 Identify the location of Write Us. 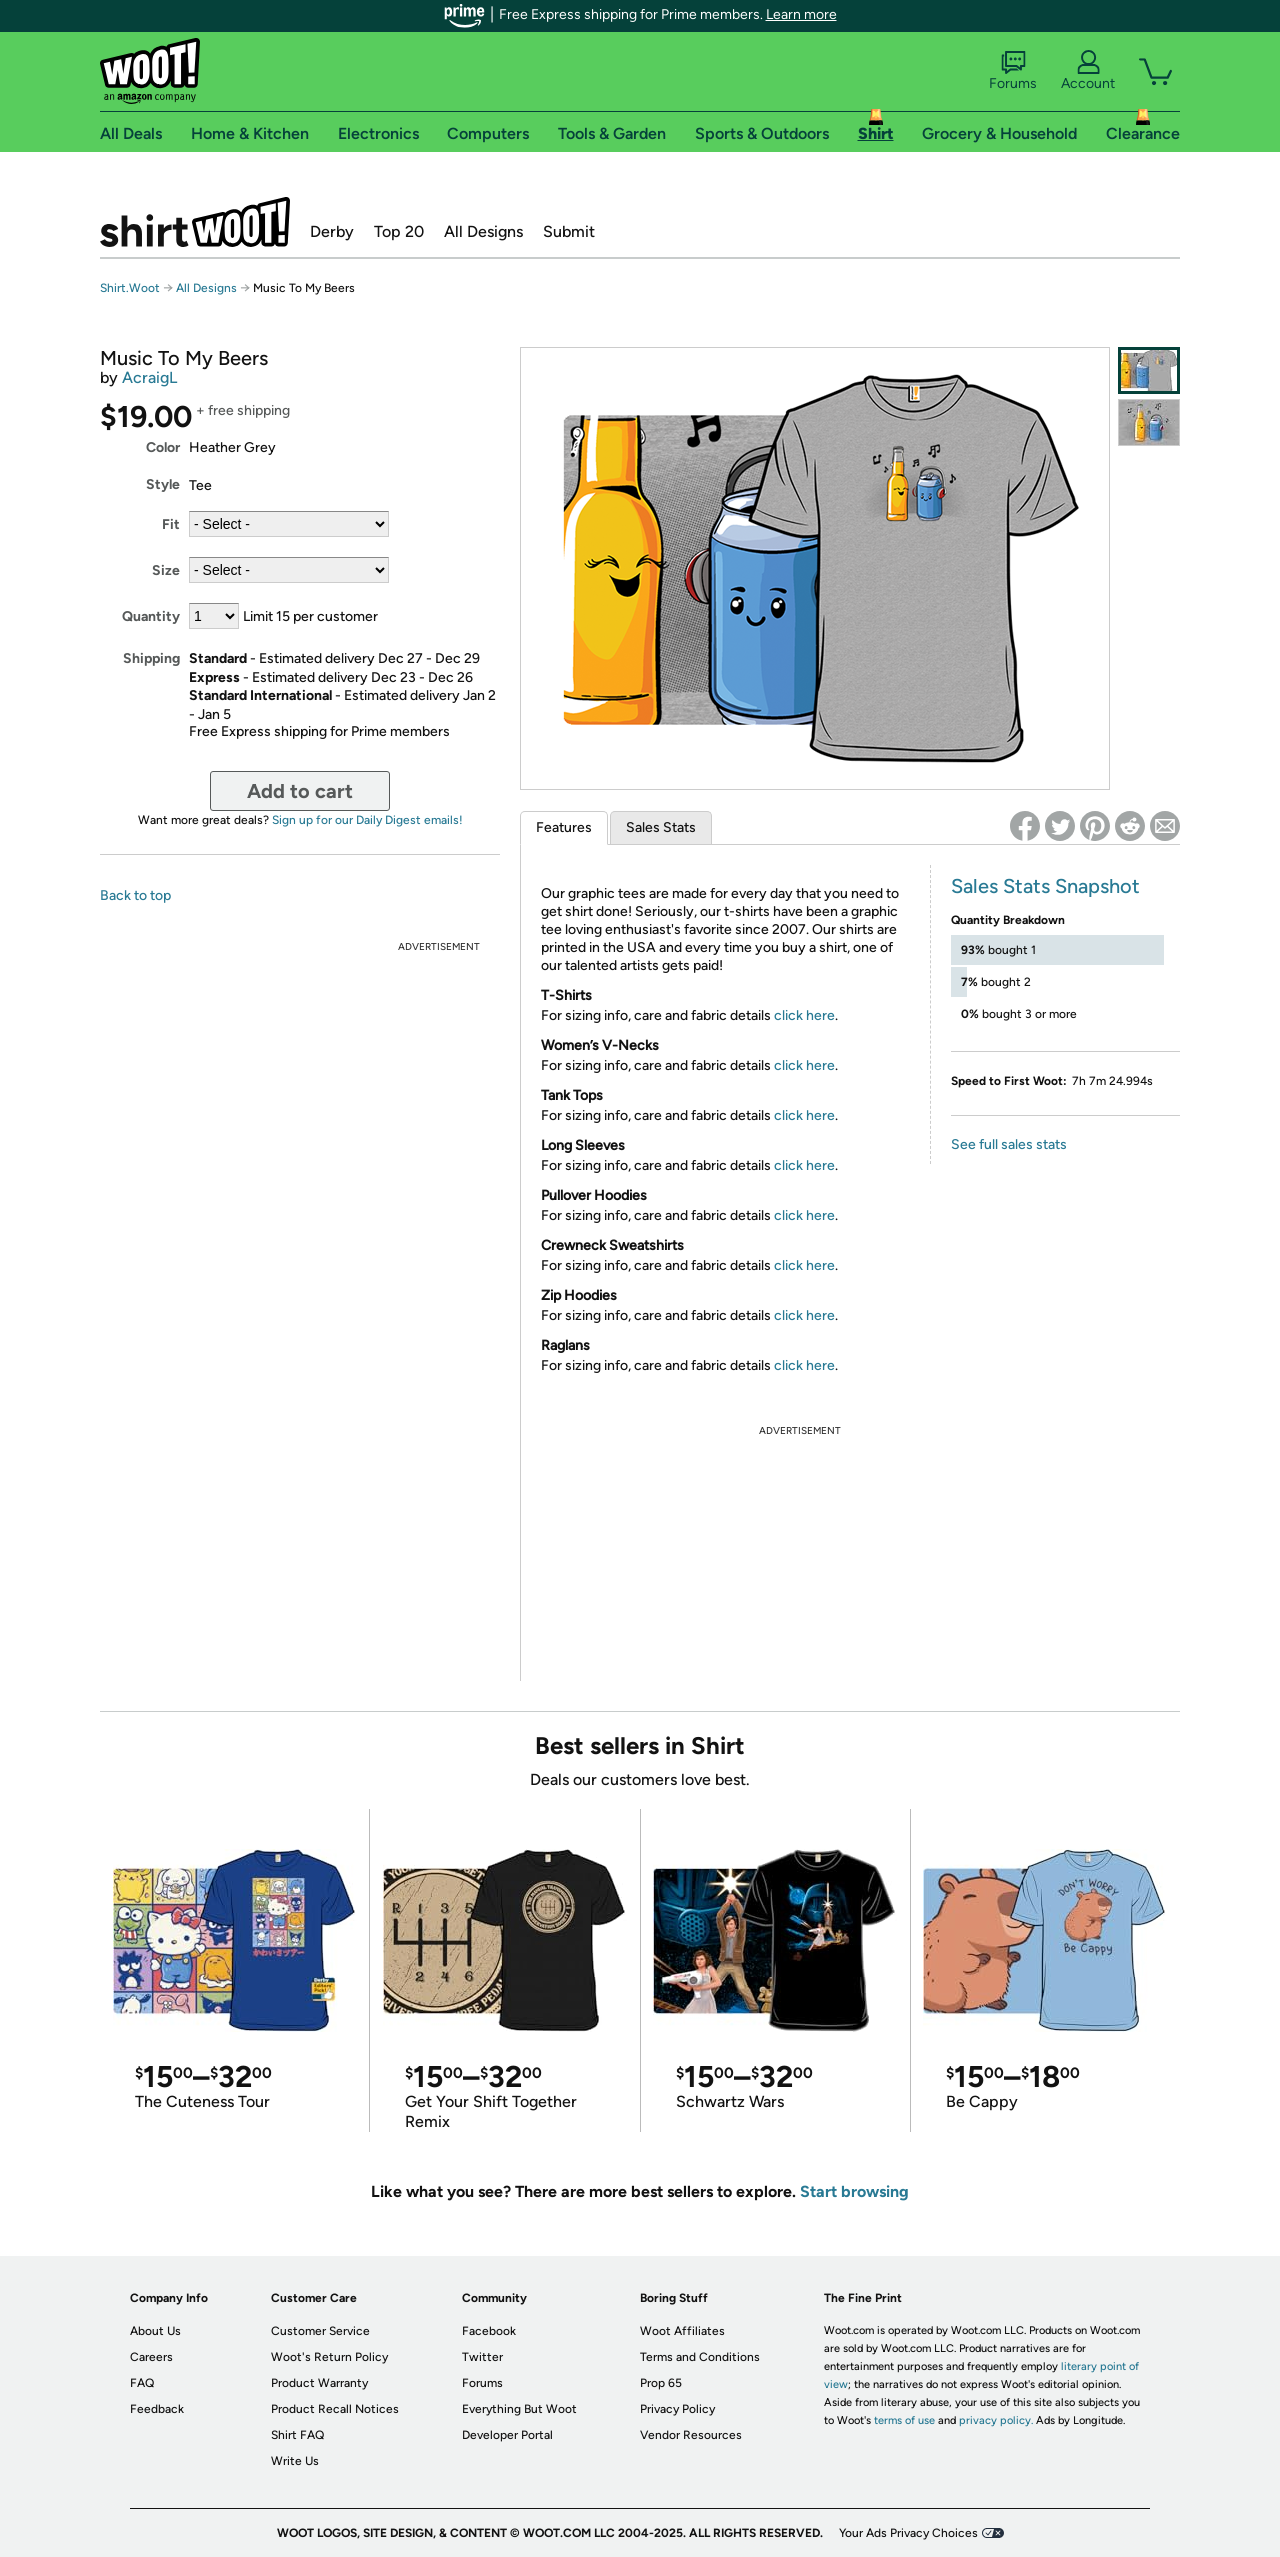
(295, 2461).